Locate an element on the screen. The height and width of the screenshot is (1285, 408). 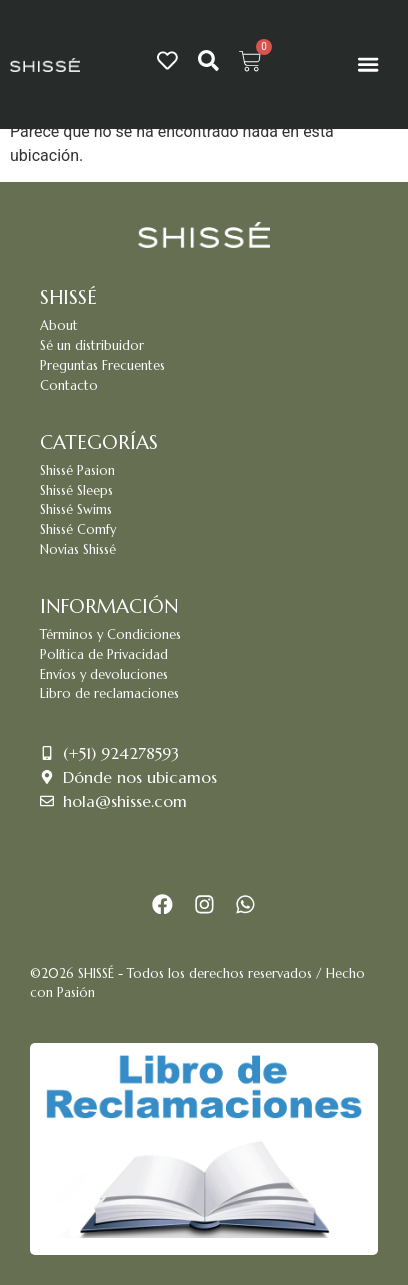
Preguntas Frecuentes is located at coordinates (102, 366).